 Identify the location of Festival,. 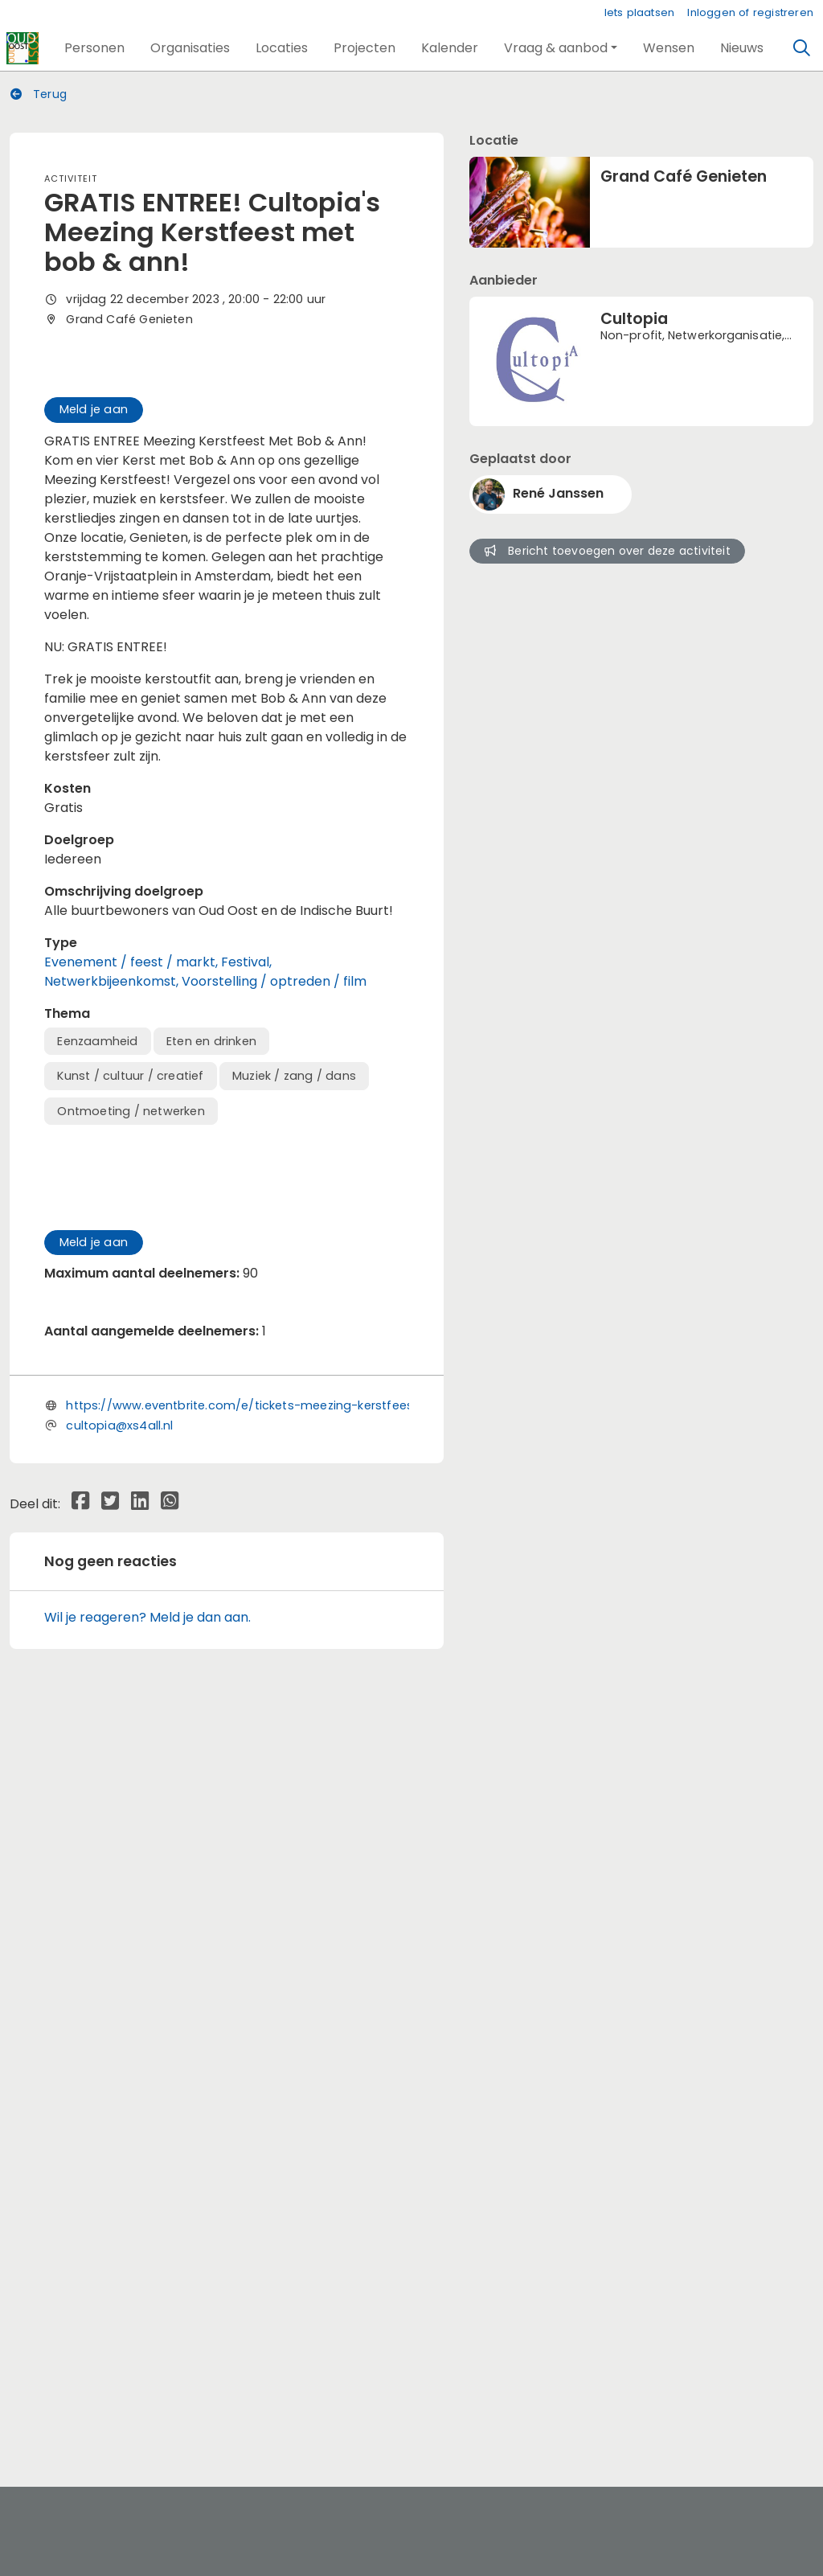
(246, 1216).